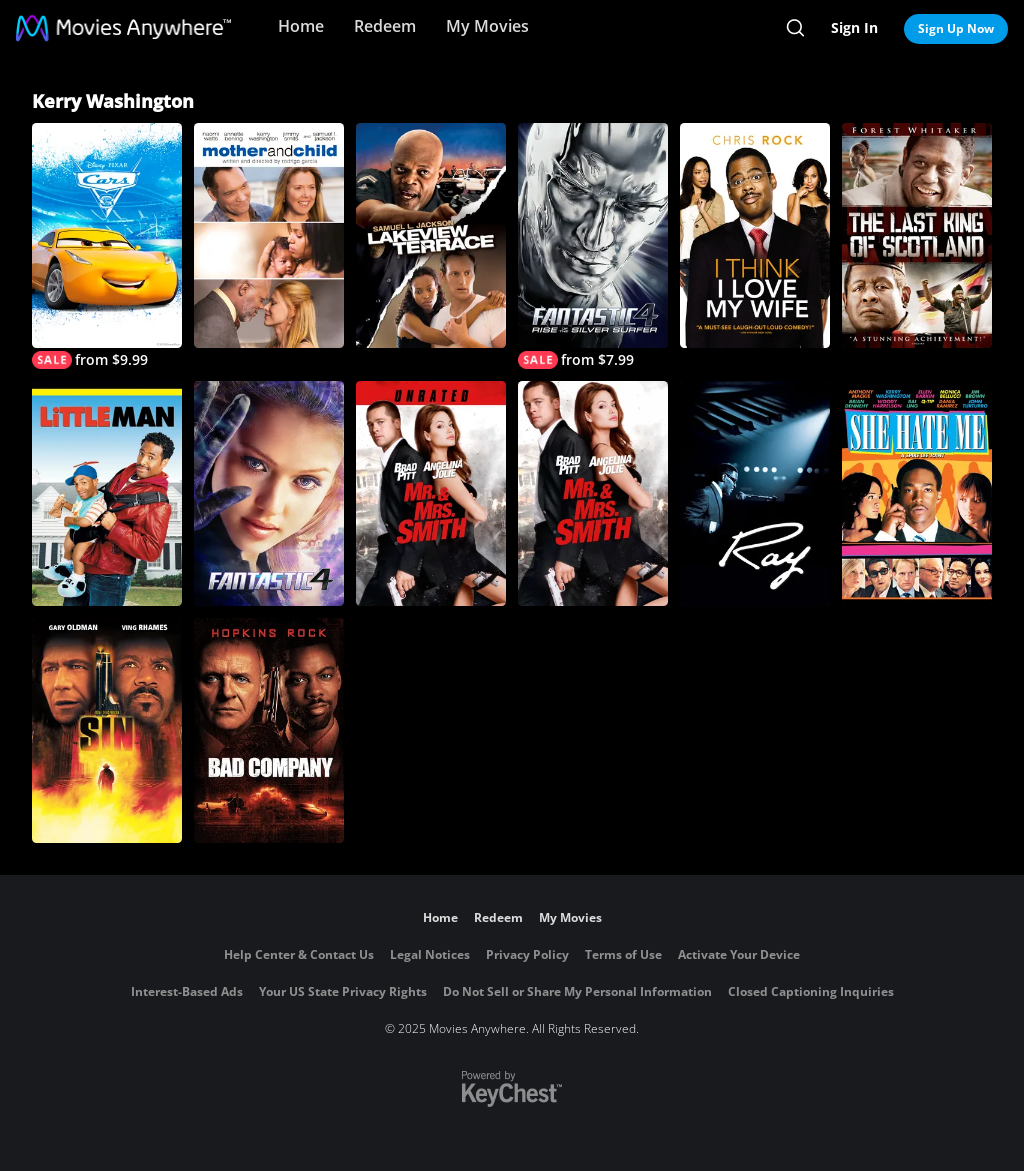  I want to click on [Lakeview Terrace], so click(431, 235).